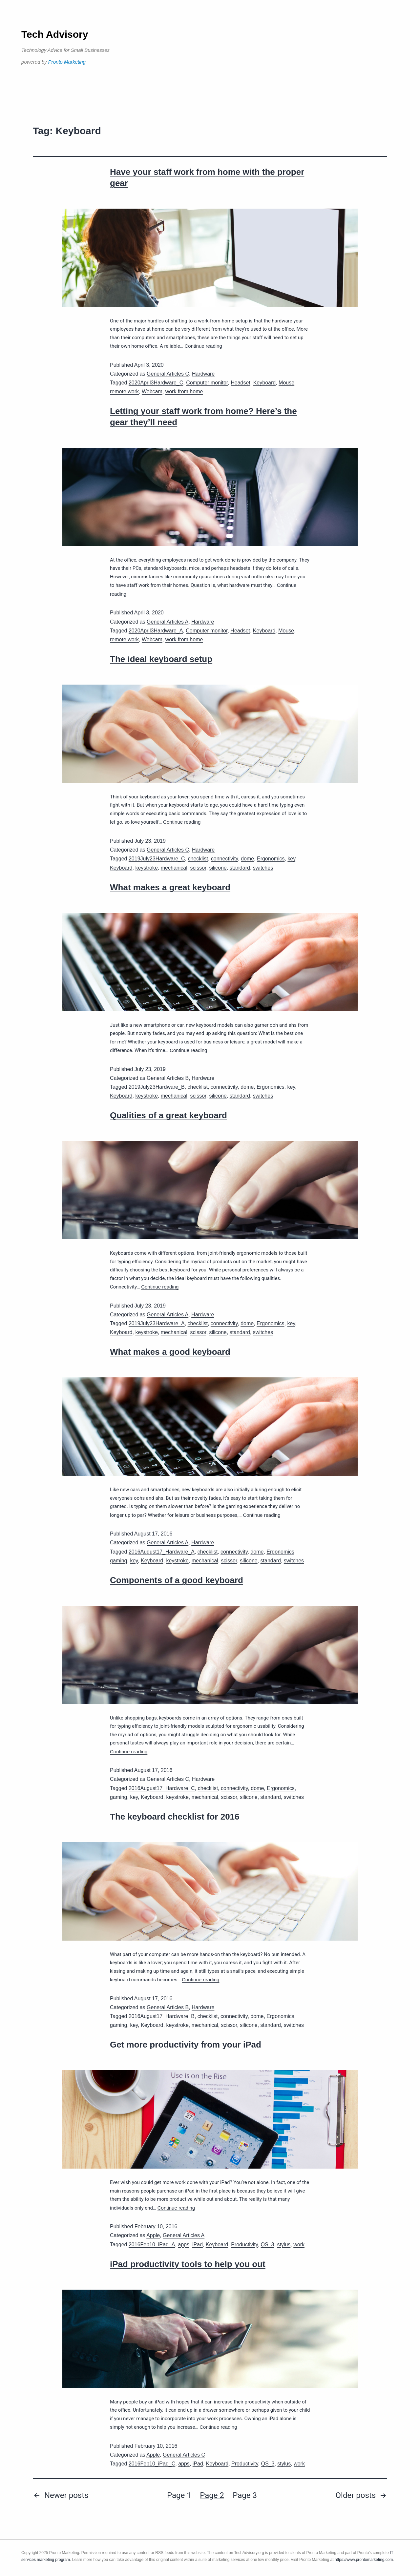 The image size is (420, 2576). What do you see at coordinates (263, 868) in the screenshot?
I see `switches` at bounding box center [263, 868].